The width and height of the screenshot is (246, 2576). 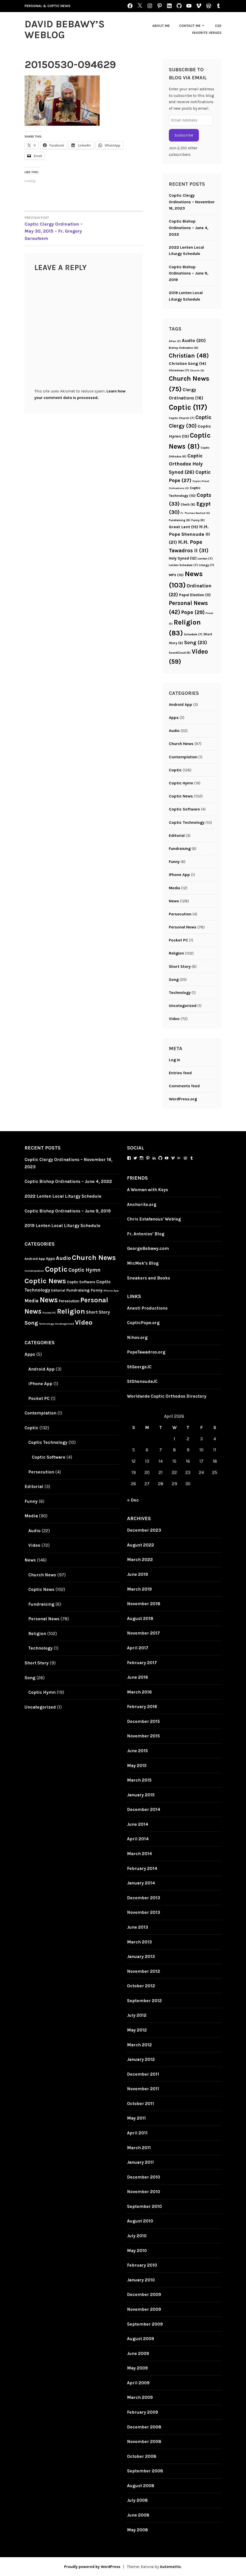 What do you see at coordinates (178, 939) in the screenshot?
I see `Pocket PC` at bounding box center [178, 939].